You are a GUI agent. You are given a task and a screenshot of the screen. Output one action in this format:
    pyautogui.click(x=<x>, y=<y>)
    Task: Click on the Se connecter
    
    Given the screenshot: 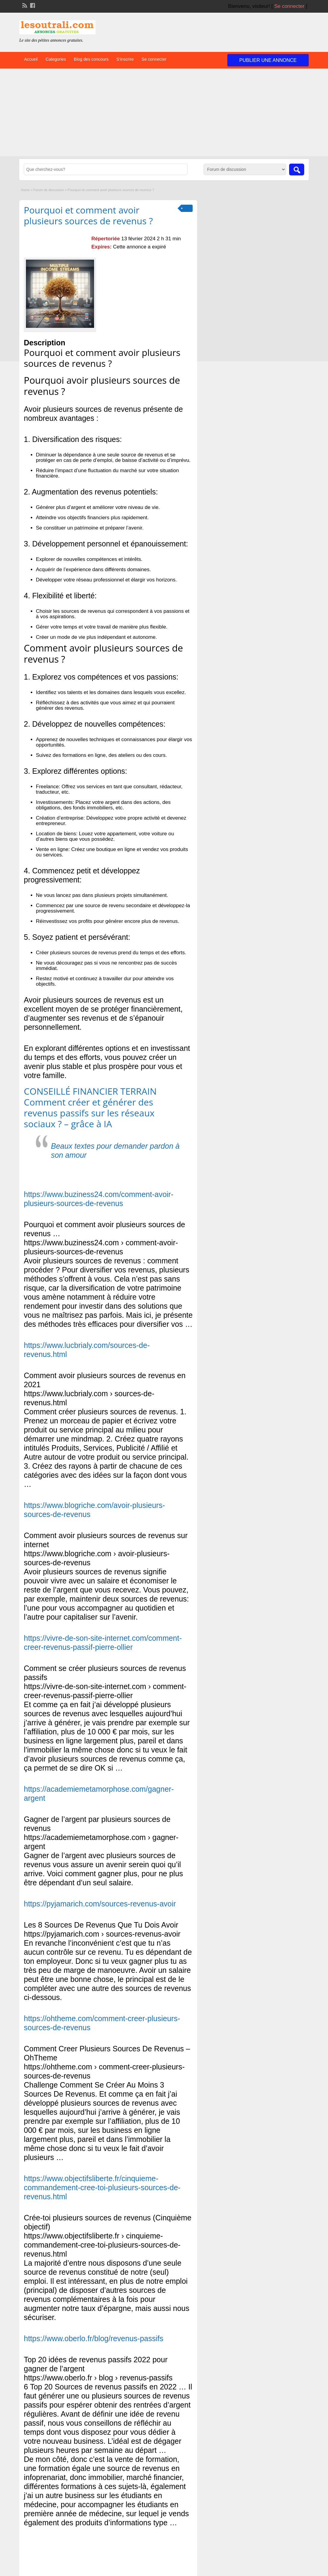 What is the action you would take?
    pyautogui.click(x=289, y=6)
    